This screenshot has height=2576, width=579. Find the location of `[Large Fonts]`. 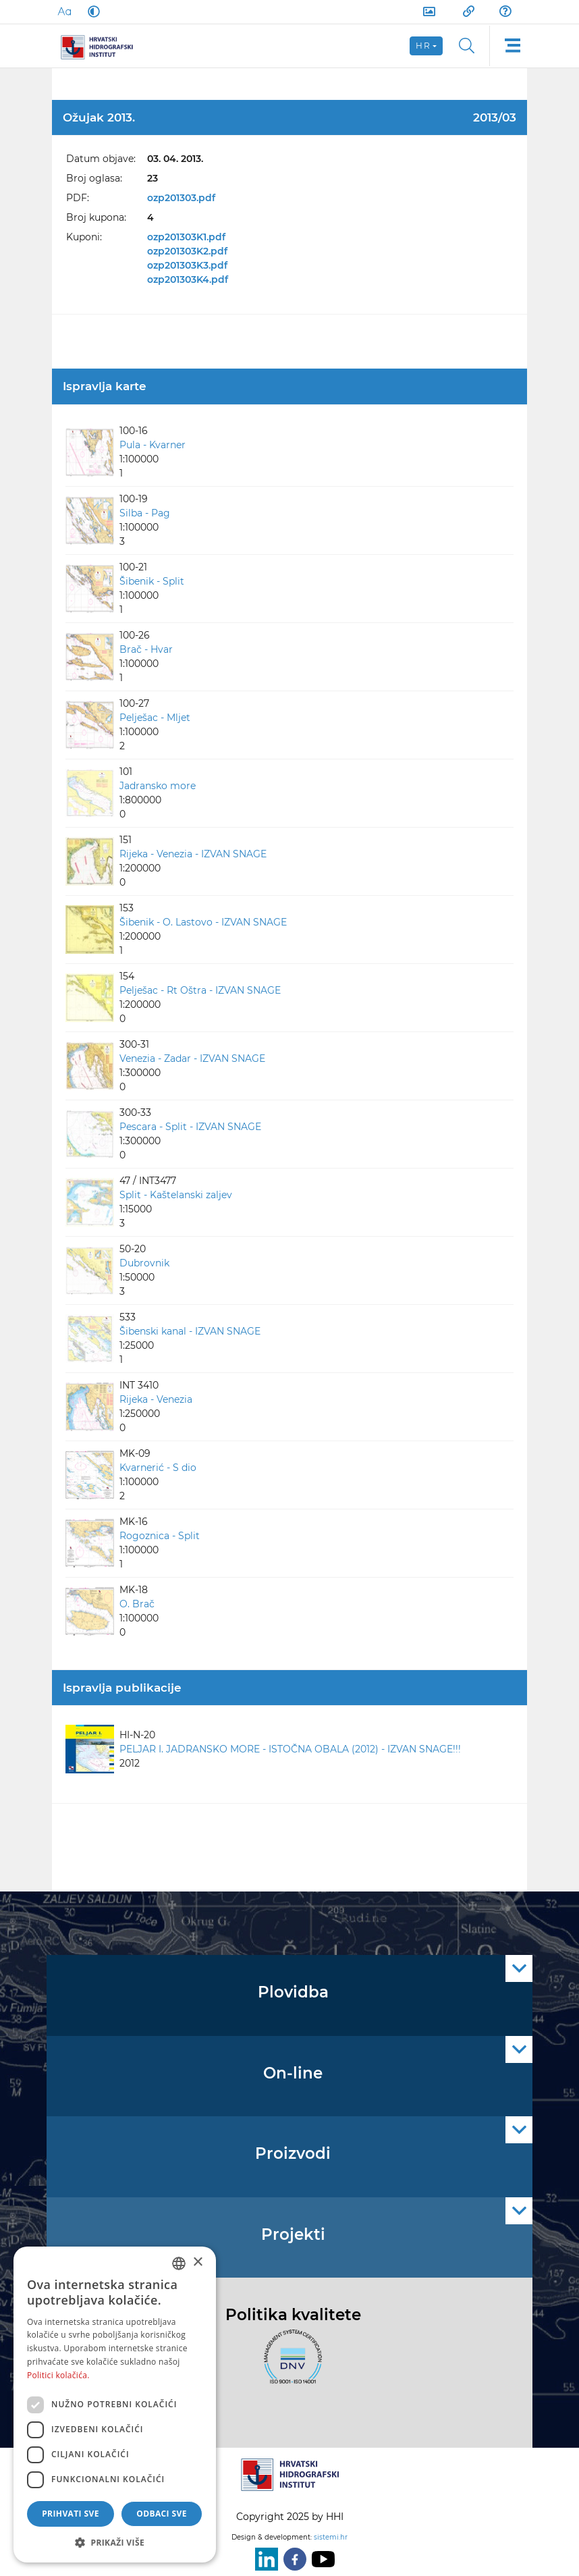

[Large Fonts] is located at coordinates (64, 11).